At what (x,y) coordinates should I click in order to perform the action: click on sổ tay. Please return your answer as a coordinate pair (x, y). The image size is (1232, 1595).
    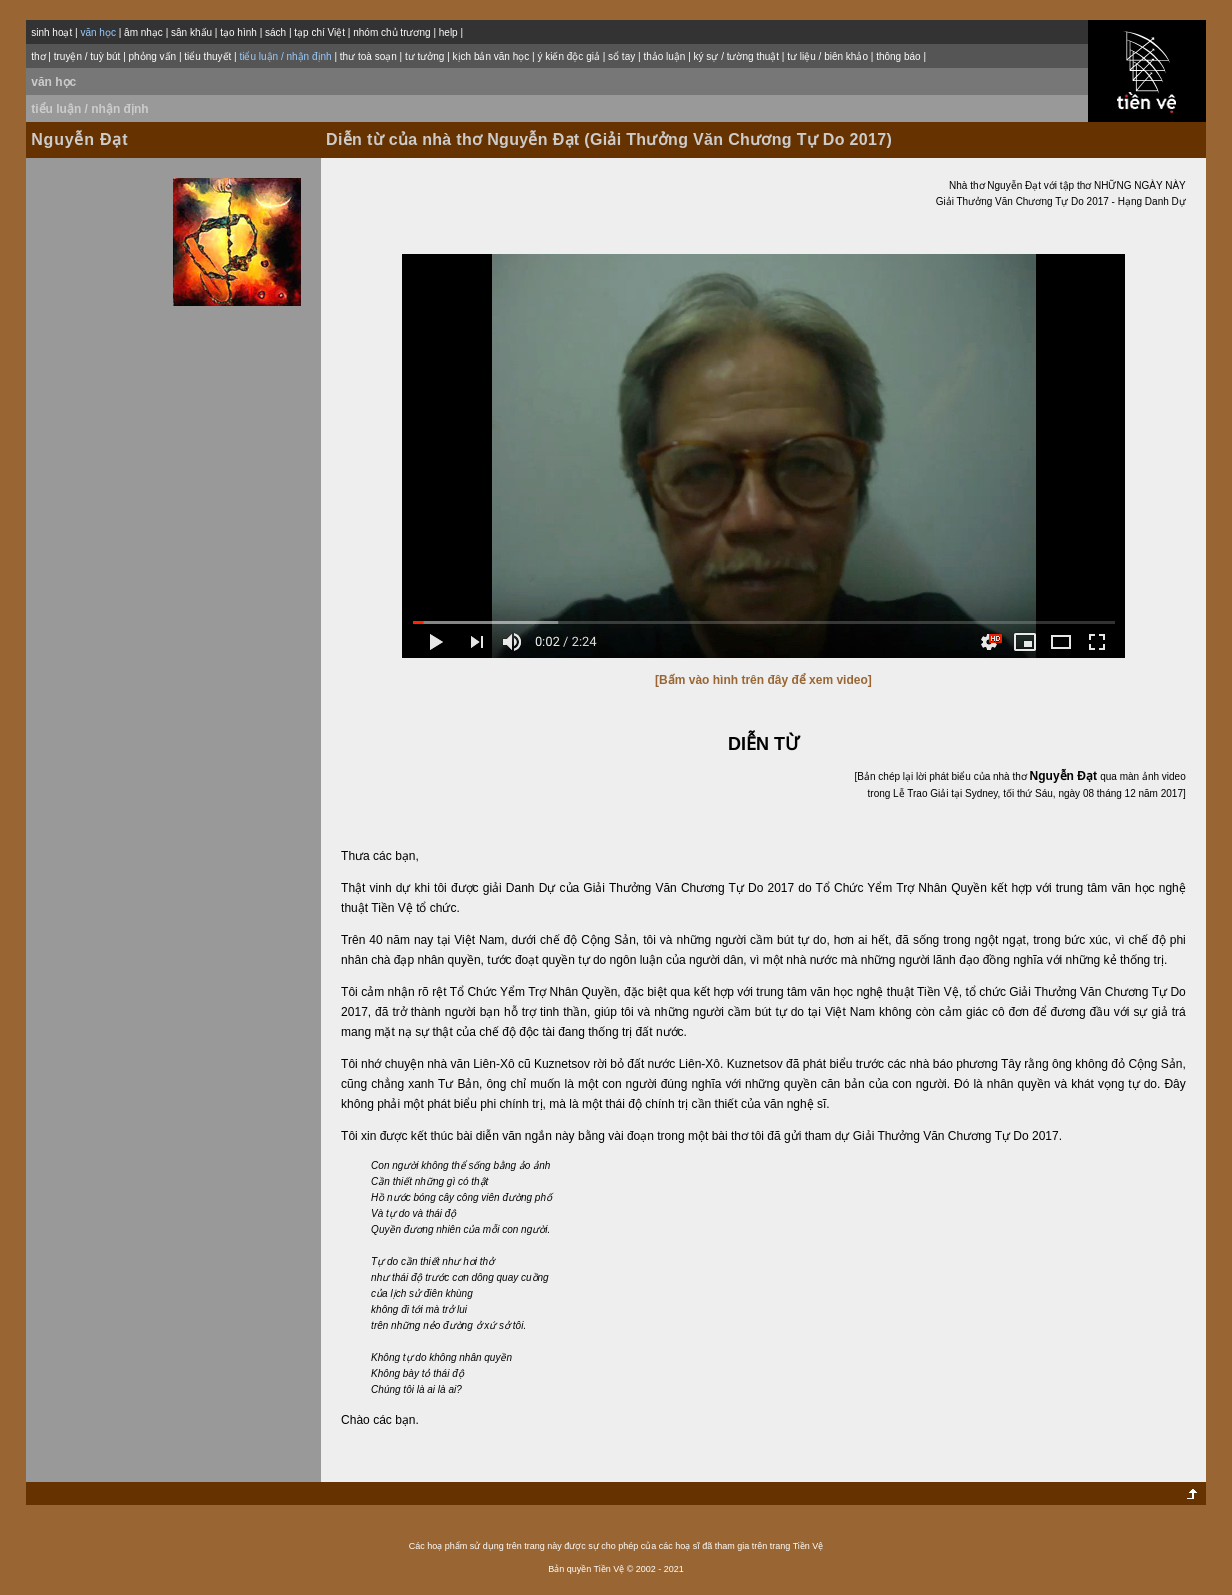
    Looking at the image, I should click on (621, 56).